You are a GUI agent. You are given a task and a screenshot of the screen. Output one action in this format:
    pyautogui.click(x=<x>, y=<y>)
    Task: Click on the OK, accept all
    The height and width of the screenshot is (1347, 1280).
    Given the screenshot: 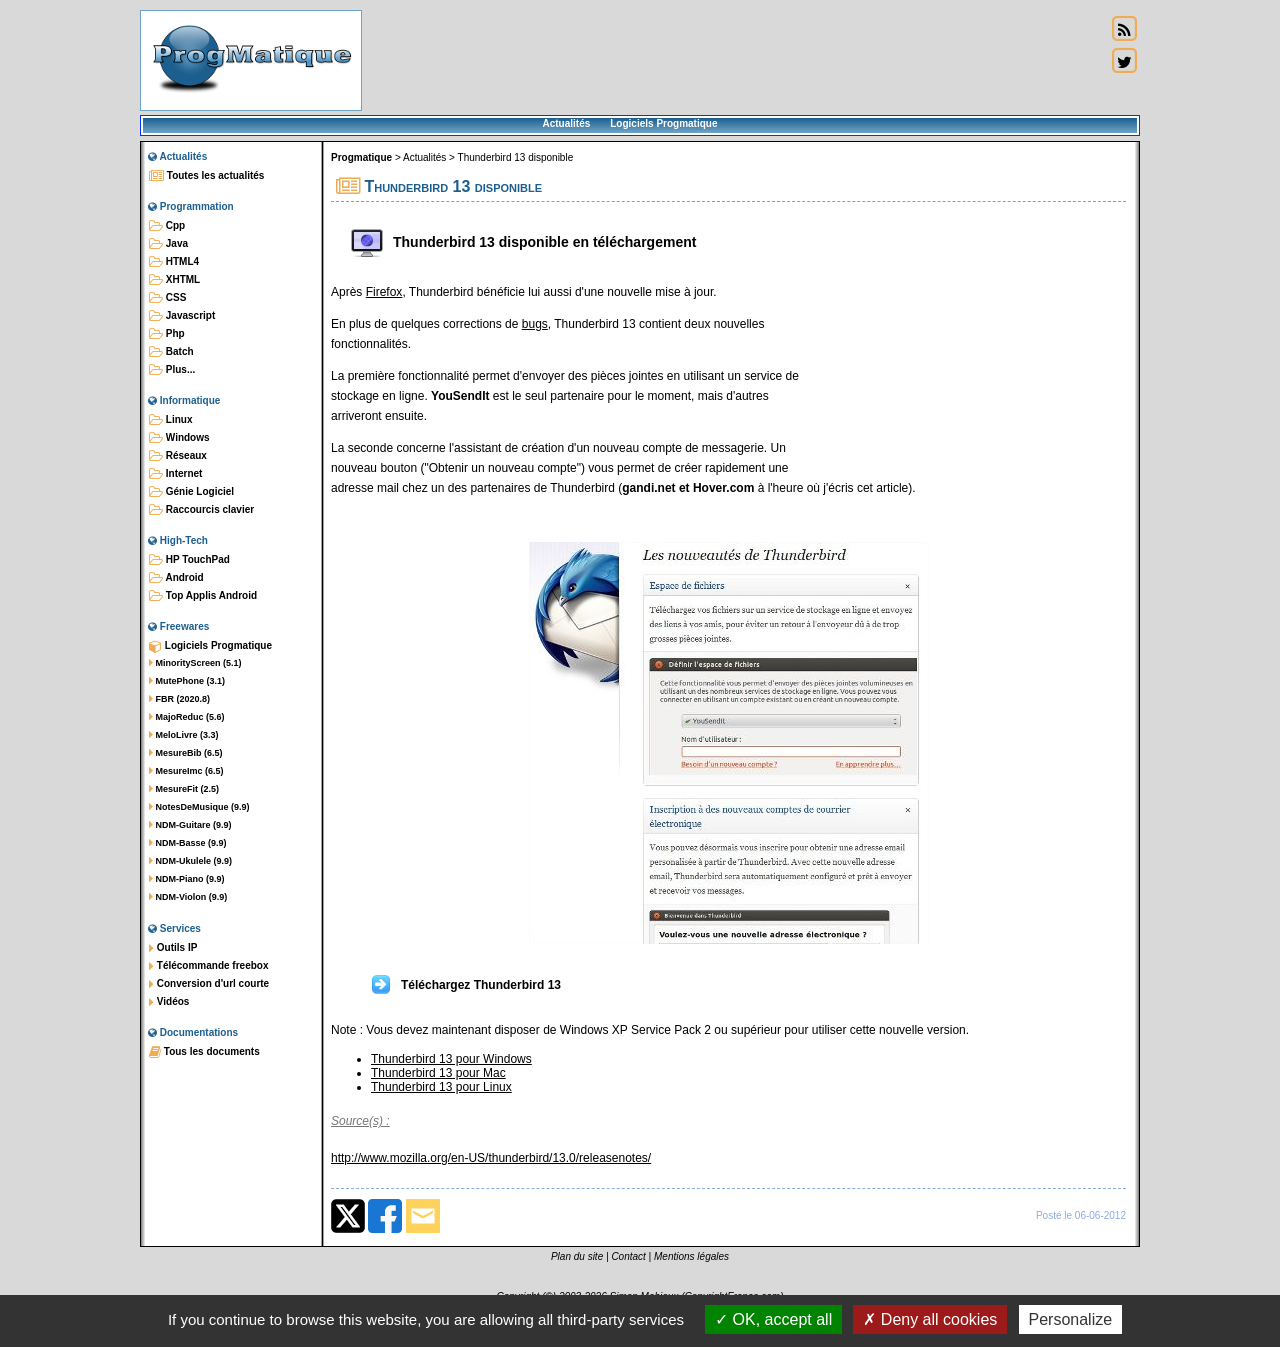 What is the action you would take?
    pyautogui.click(x=773, y=1319)
    